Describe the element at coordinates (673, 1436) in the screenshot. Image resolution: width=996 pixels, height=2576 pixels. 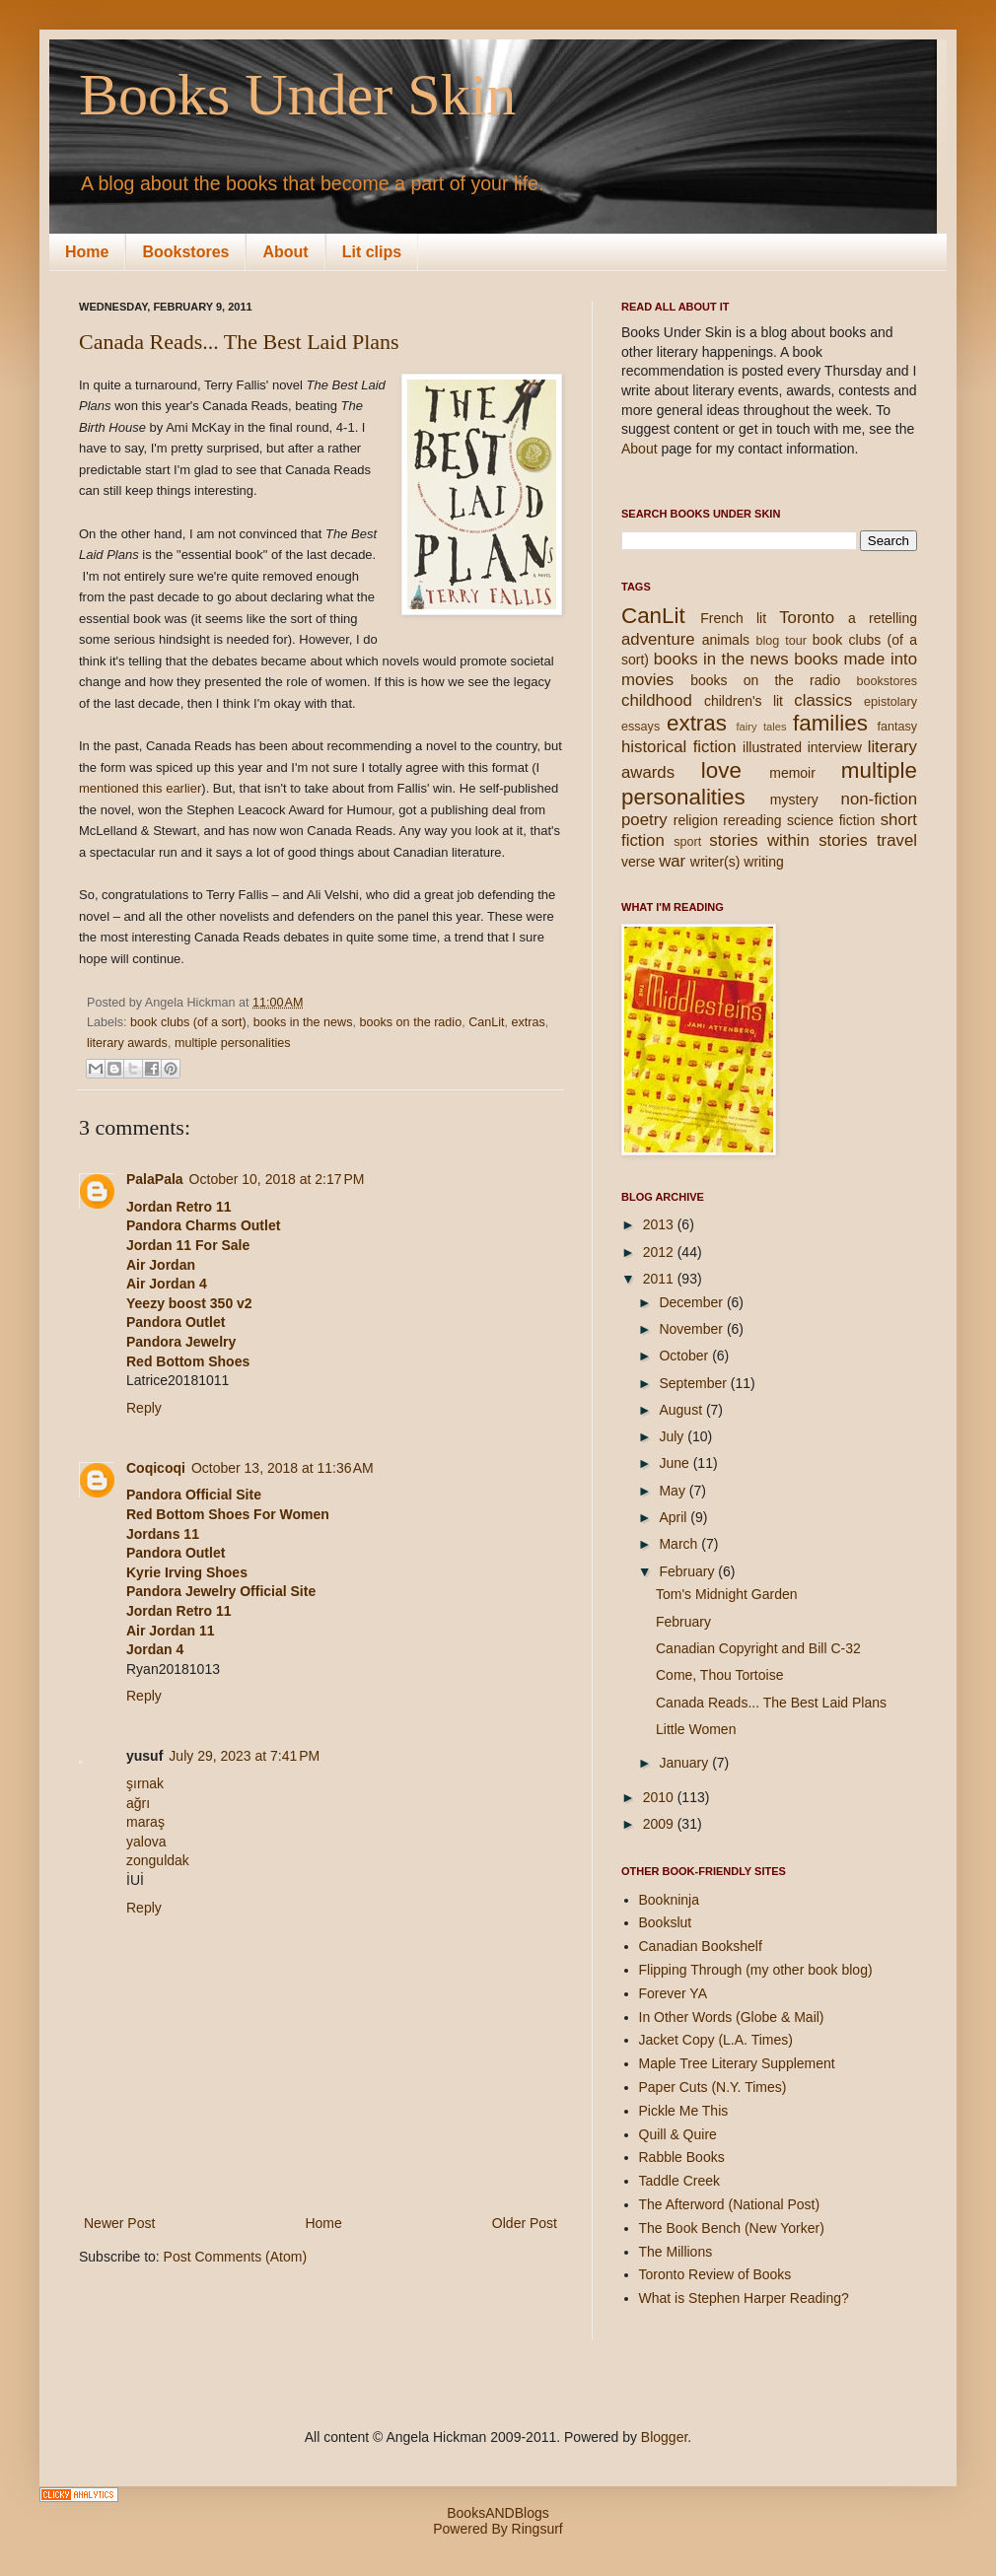
I see `July` at that location.